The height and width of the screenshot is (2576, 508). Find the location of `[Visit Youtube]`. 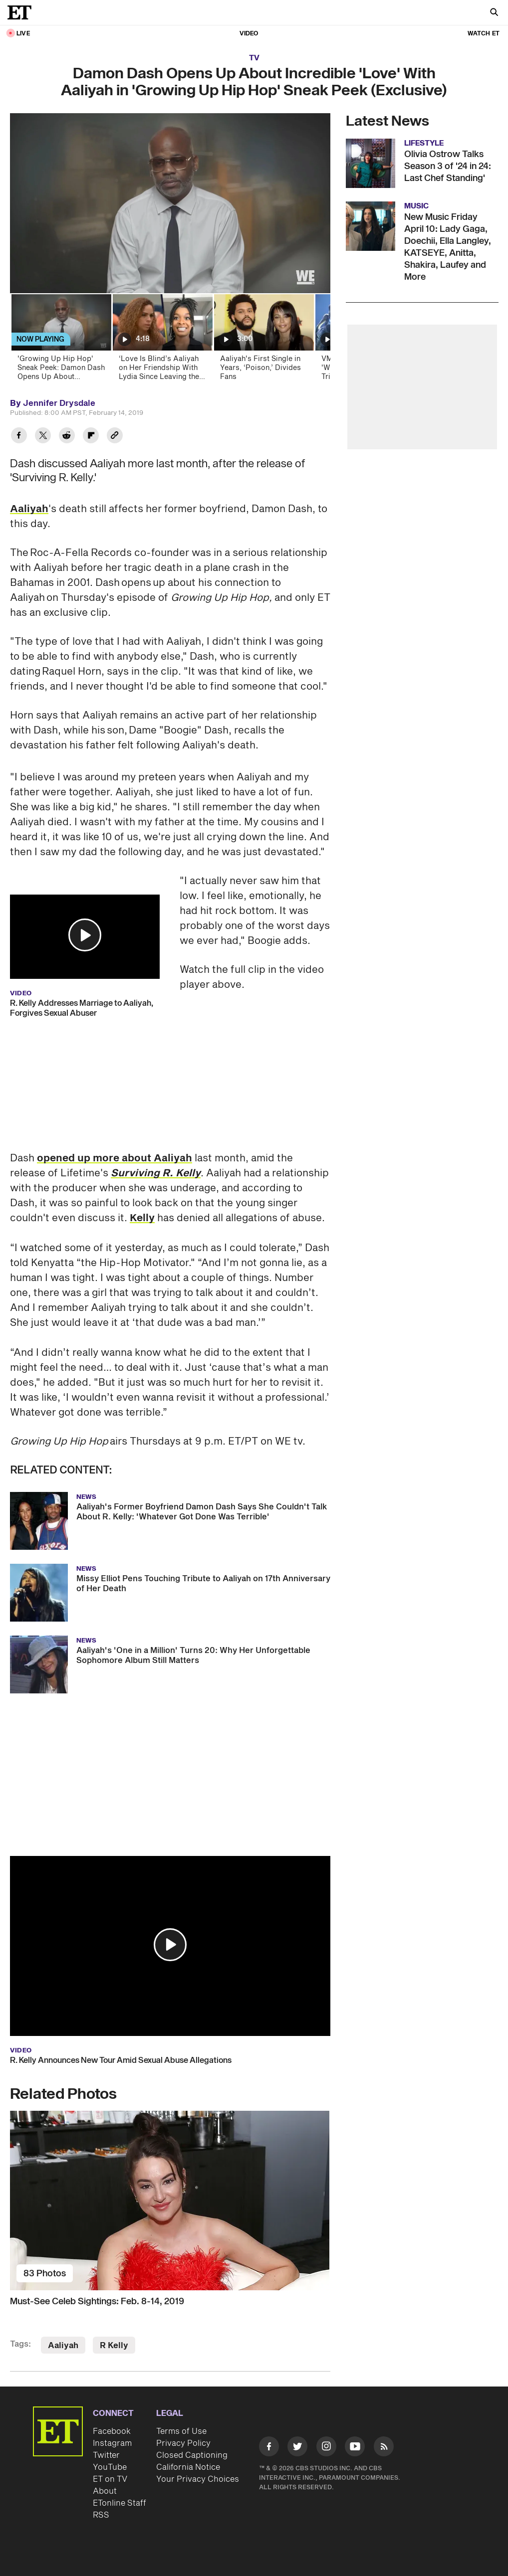

[Visit Youtube] is located at coordinates (355, 2448).